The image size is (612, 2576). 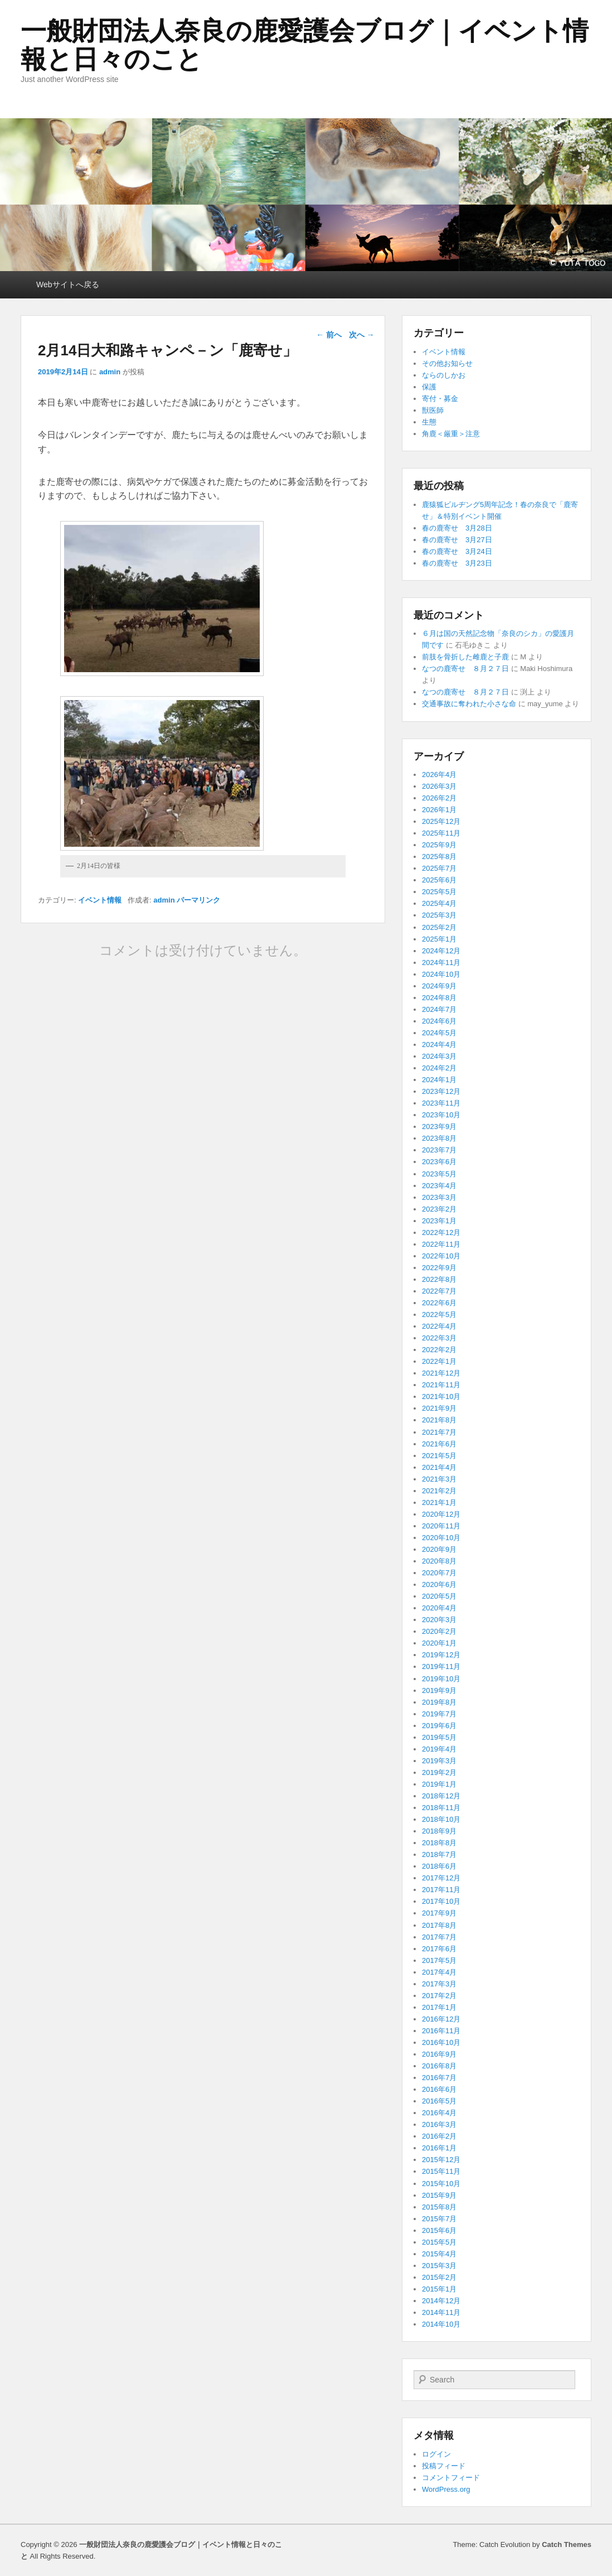 I want to click on 2019年5月, so click(x=439, y=1737).